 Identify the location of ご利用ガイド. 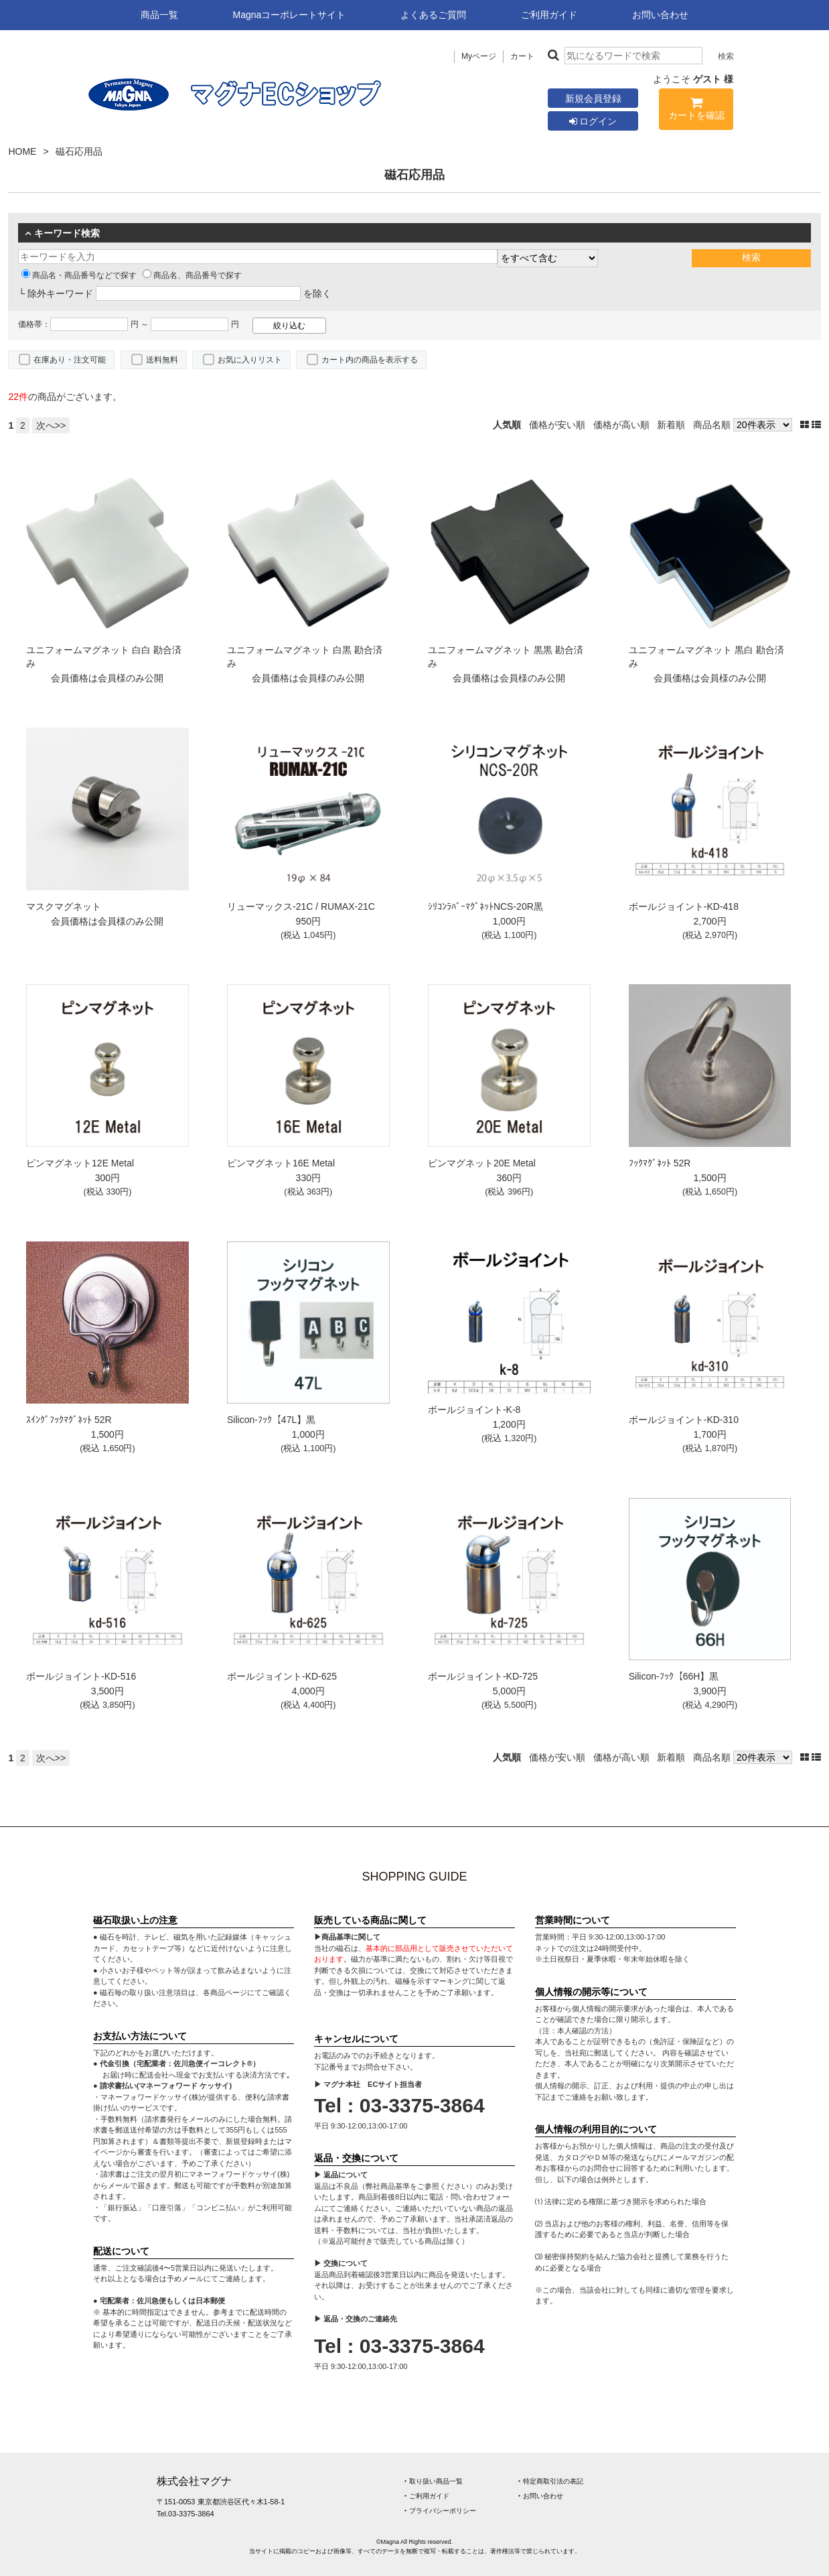
(549, 14).